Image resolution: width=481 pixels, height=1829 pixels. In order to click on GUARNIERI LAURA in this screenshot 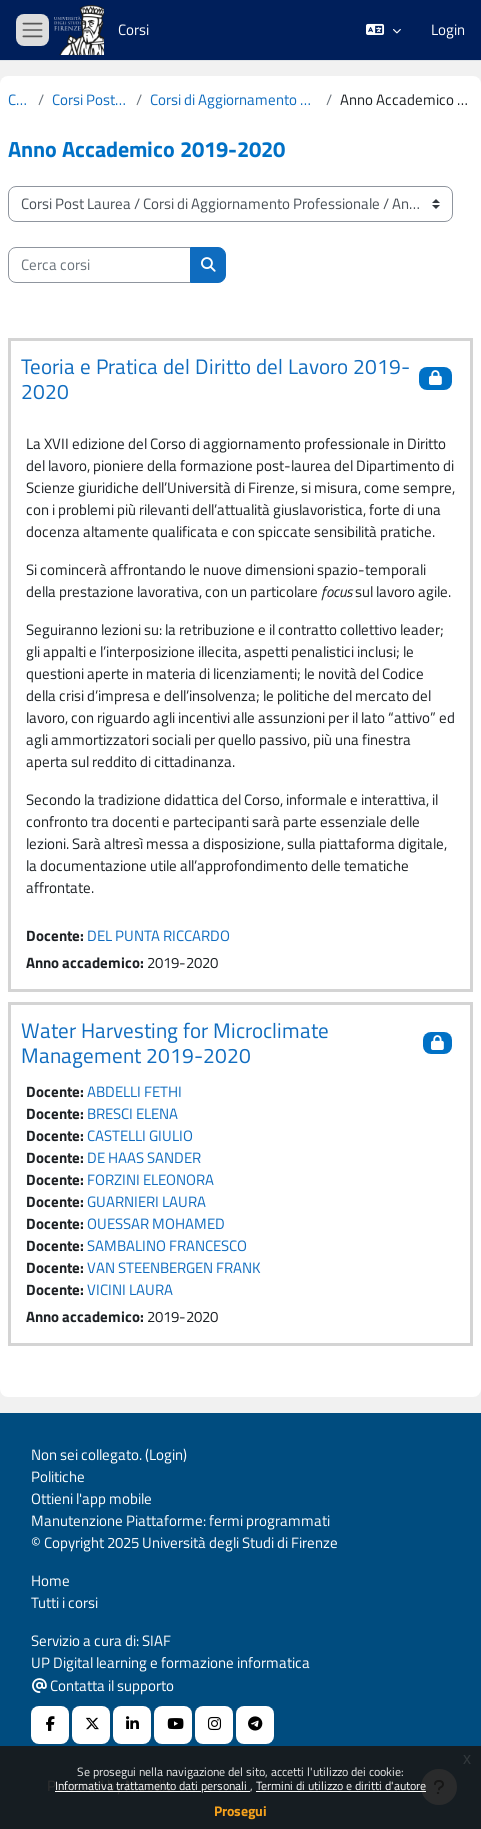, I will do `click(146, 1201)`.